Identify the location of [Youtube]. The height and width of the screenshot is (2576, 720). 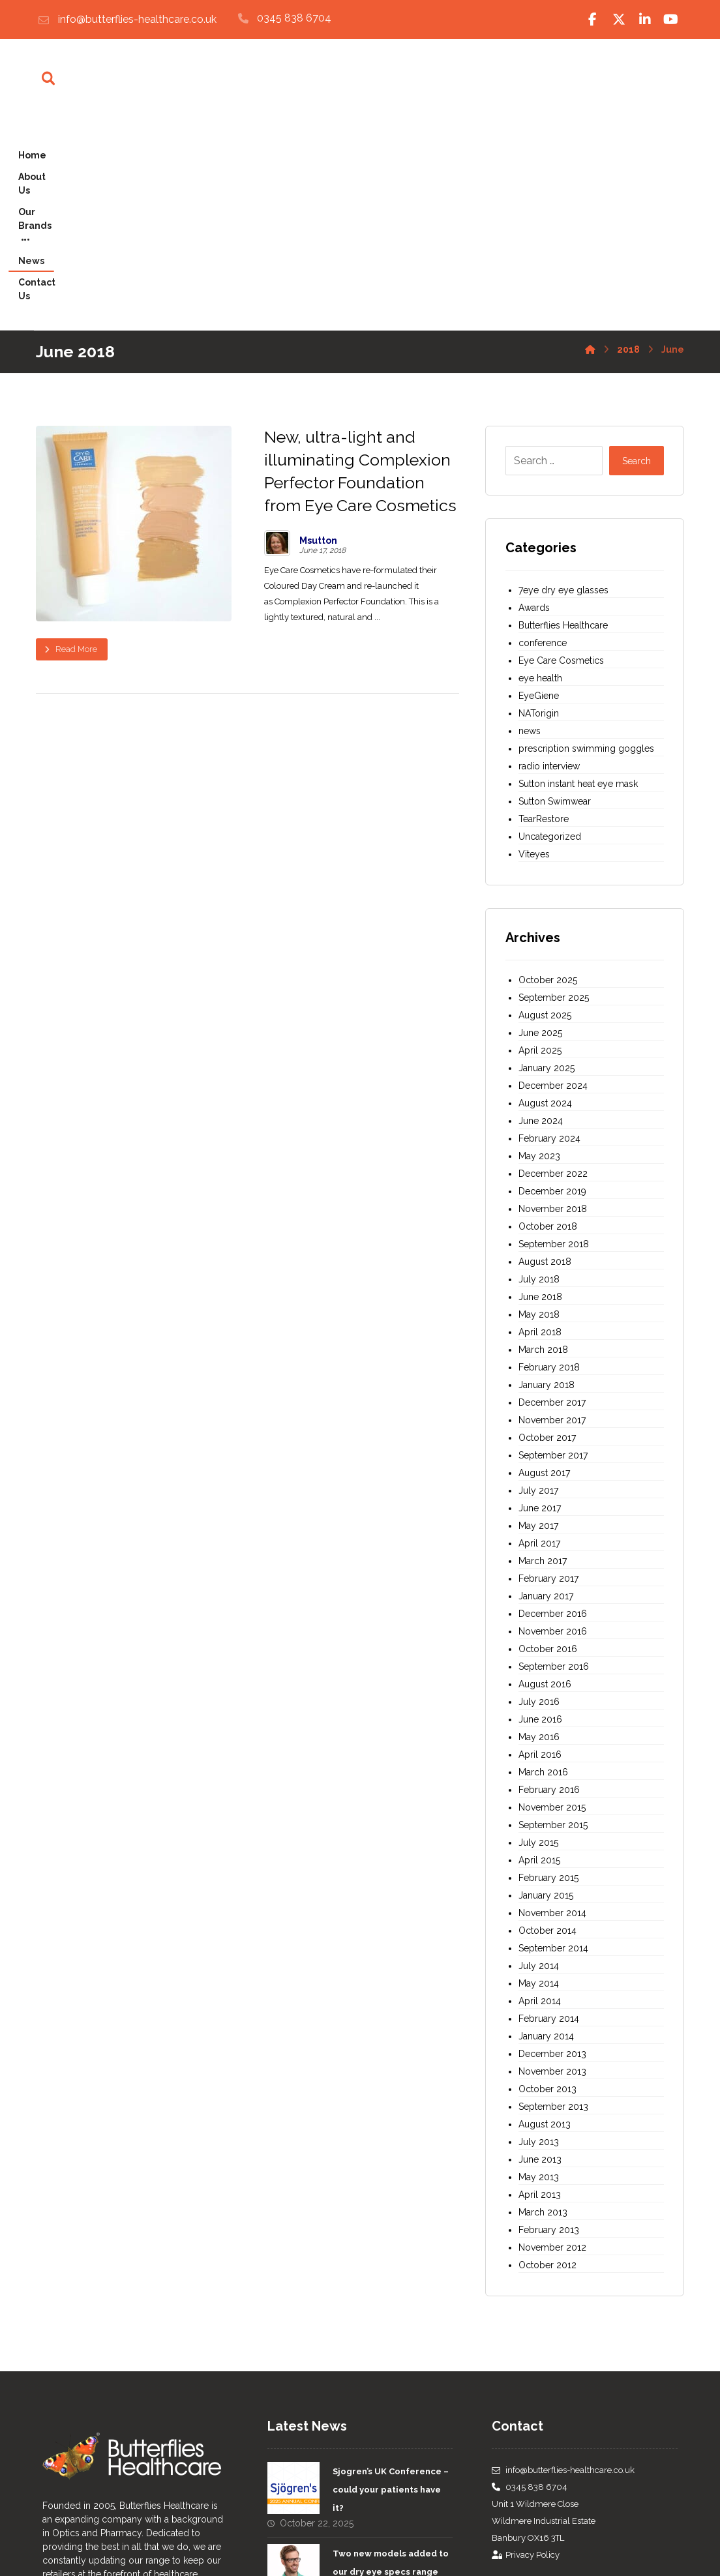
(671, 20).